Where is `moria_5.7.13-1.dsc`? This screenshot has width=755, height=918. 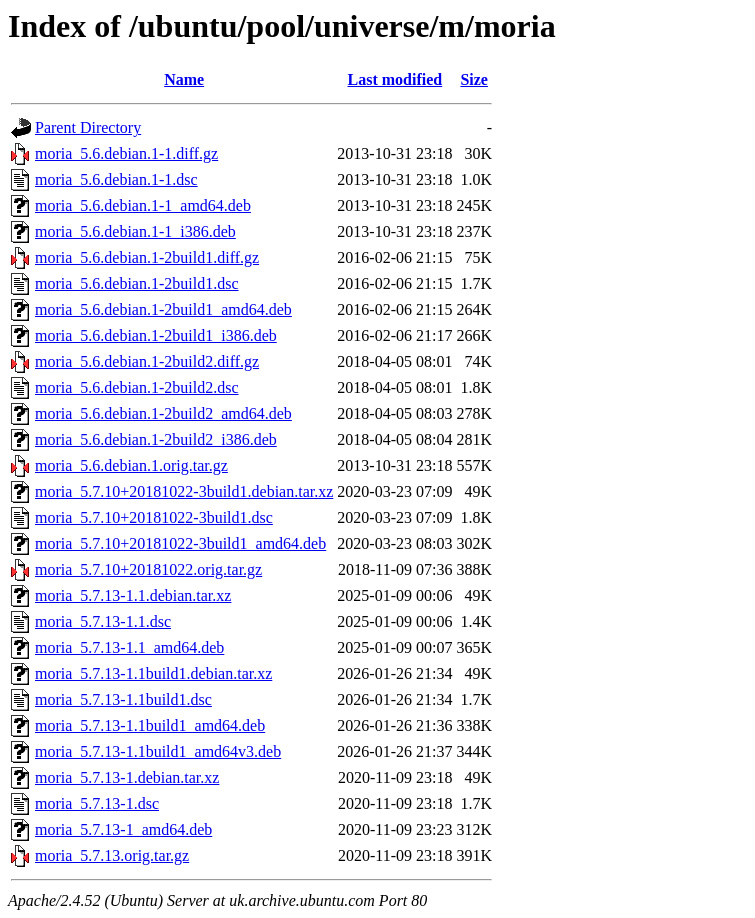 moria_5.7.13-1.dsc is located at coordinates (97, 803).